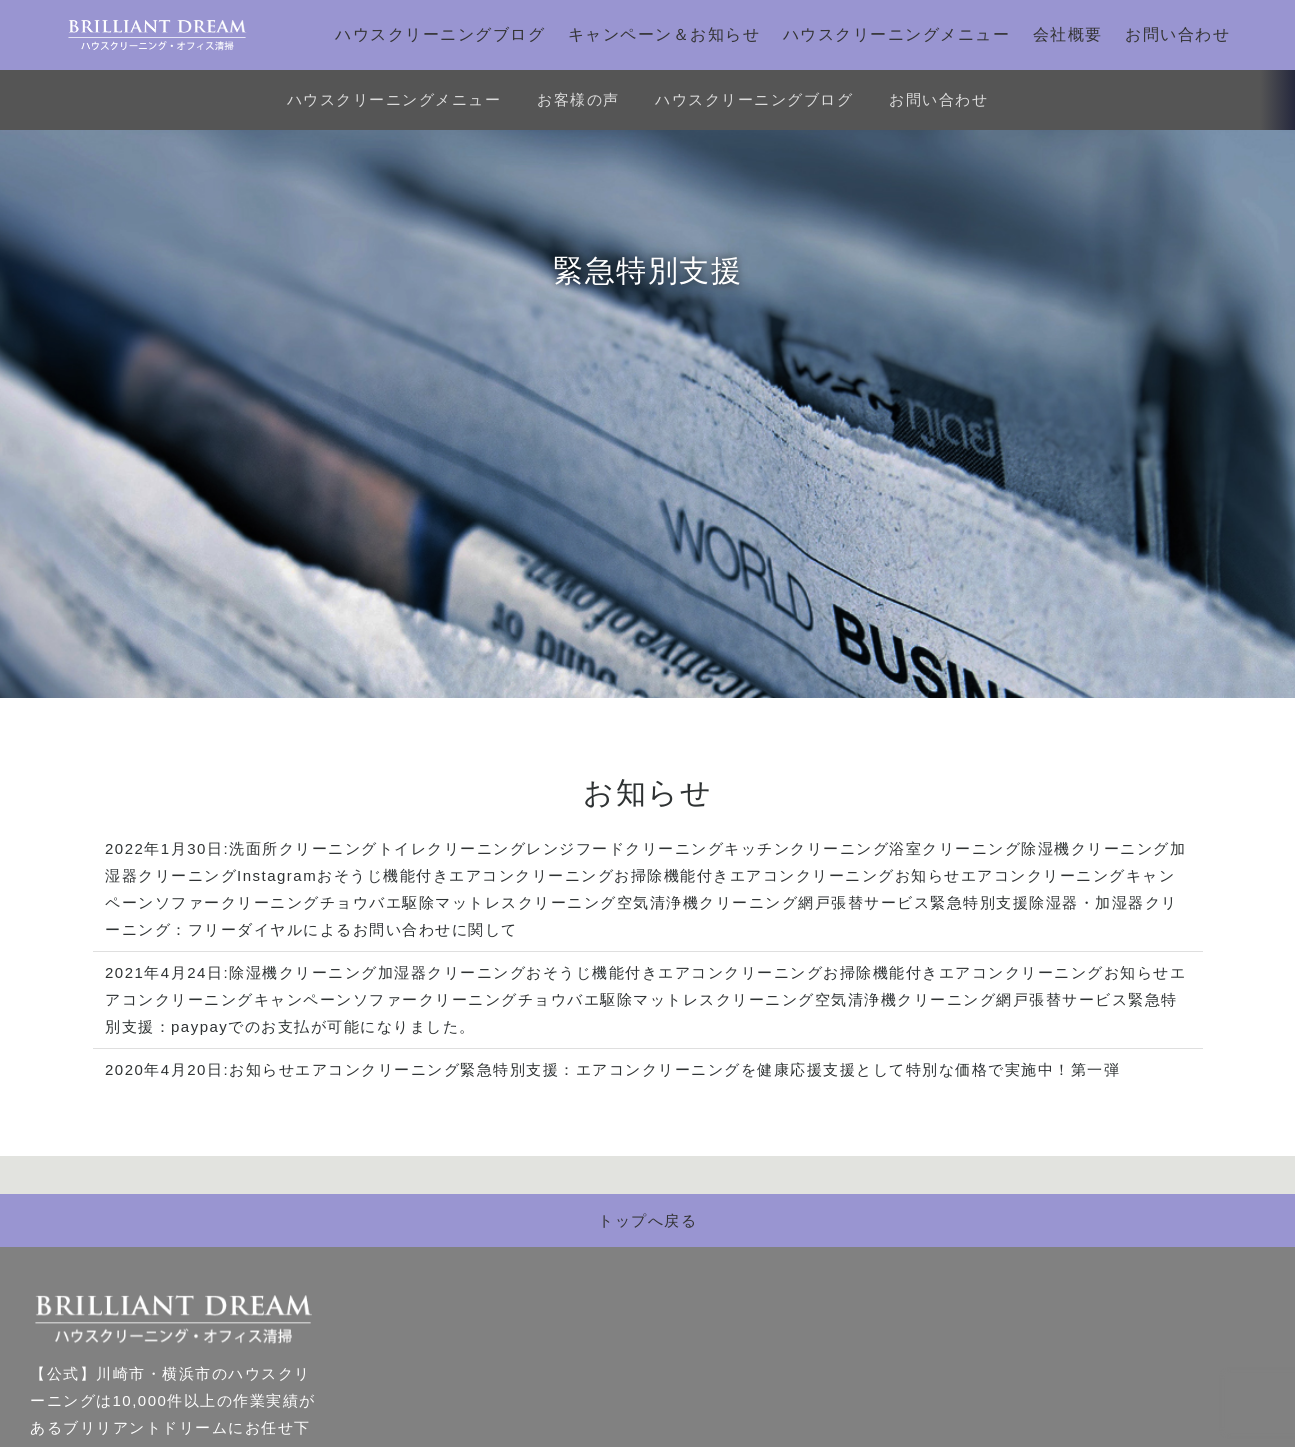 Image resolution: width=1295 pixels, height=1447 pixels. Describe the element at coordinates (323, 1026) in the screenshot. I see `paypayでのお支払が可能になりました。` at that location.